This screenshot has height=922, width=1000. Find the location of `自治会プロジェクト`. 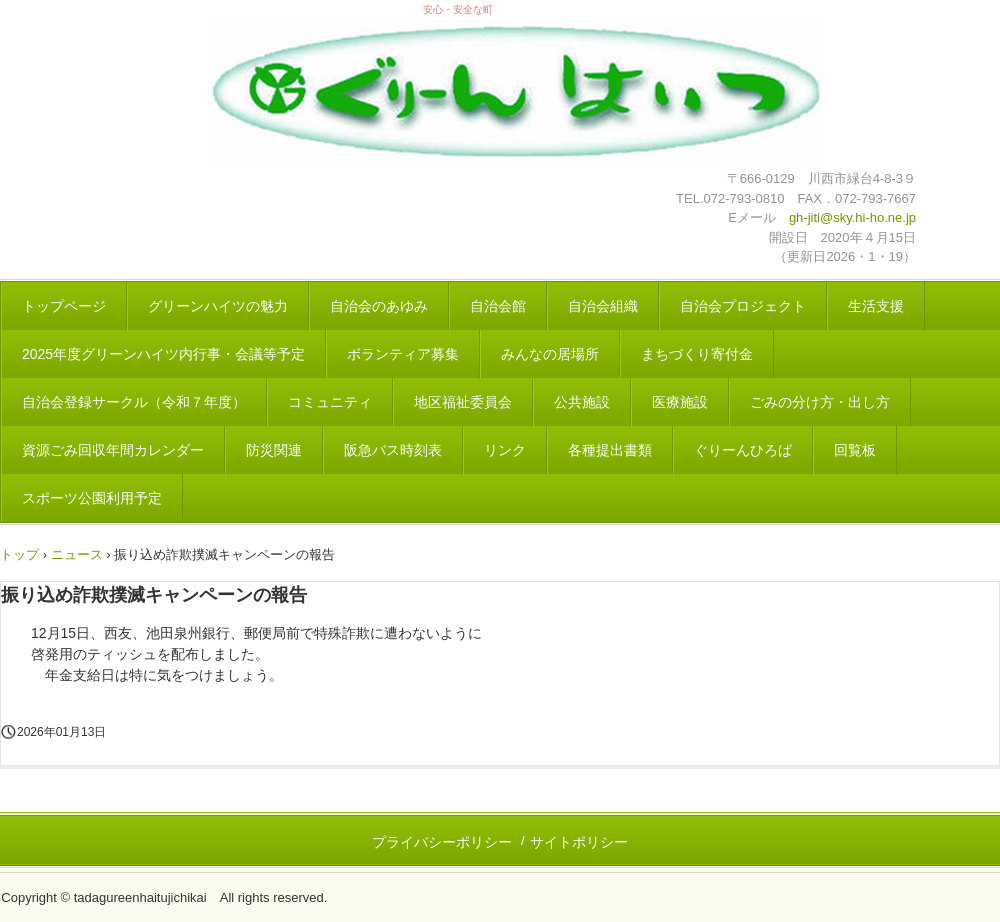

自治会プロジェクト is located at coordinates (743, 306).